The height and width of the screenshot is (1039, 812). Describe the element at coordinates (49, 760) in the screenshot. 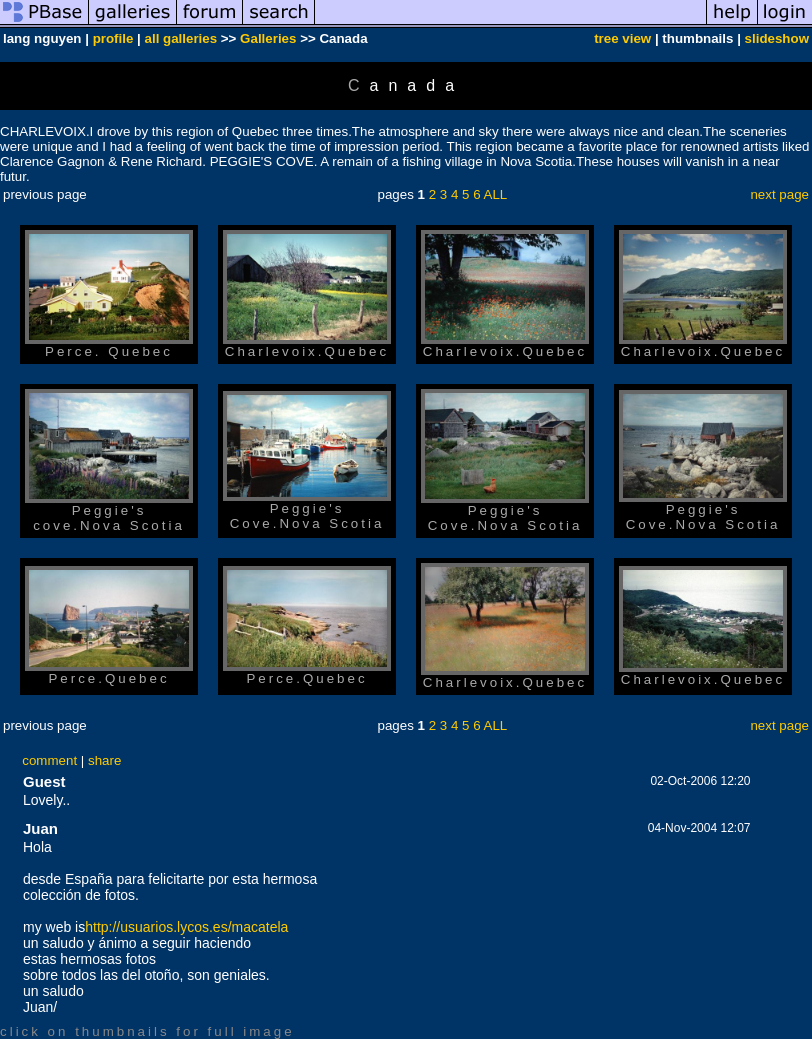

I see `comment` at that location.